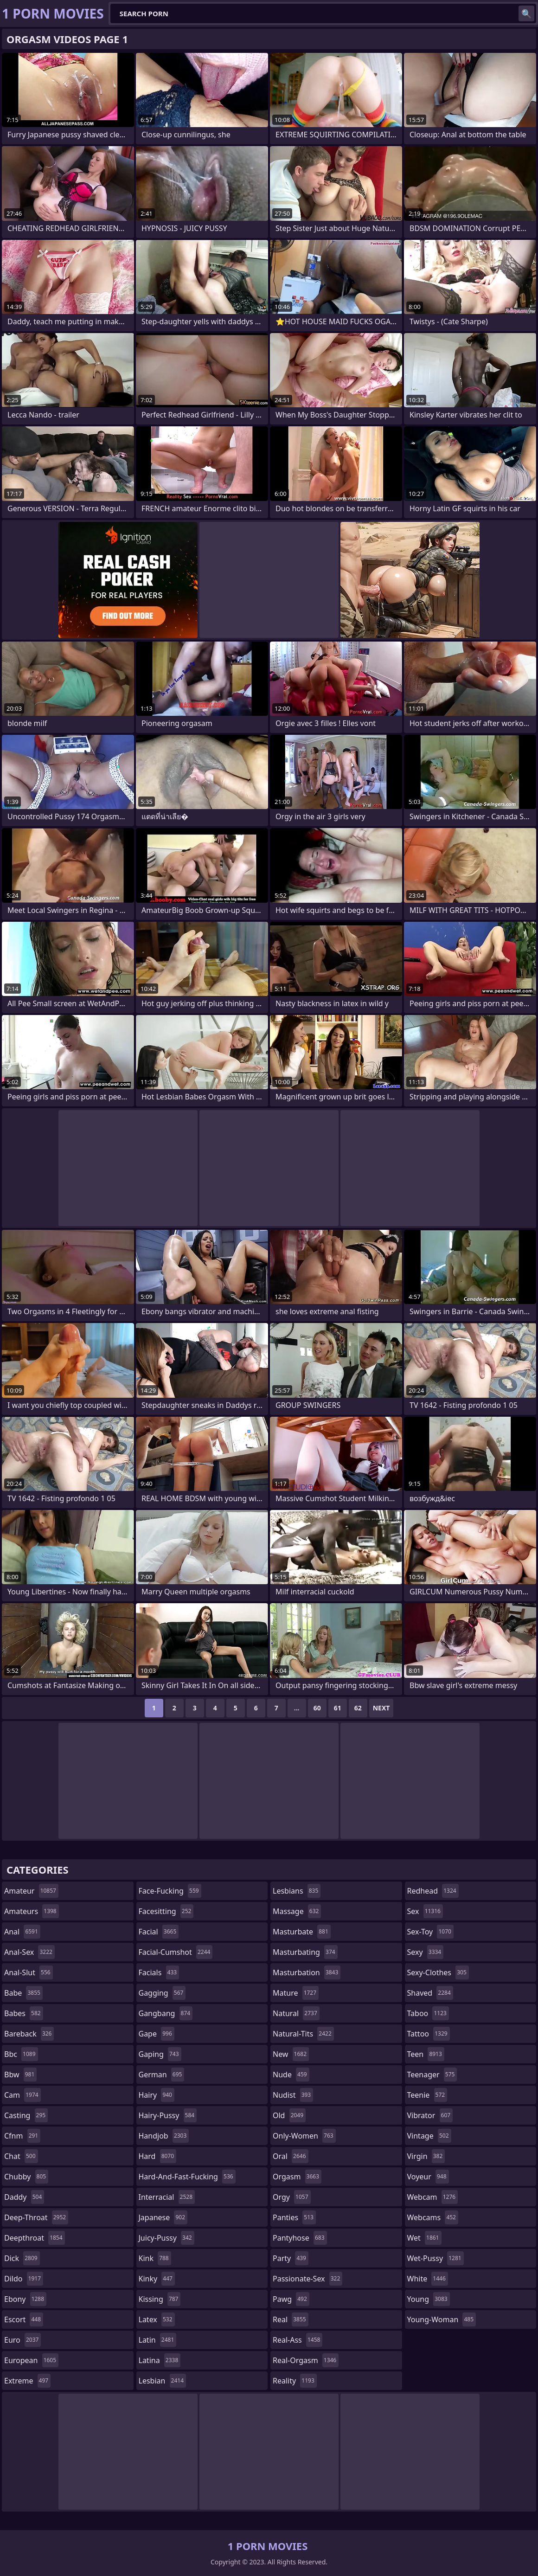  What do you see at coordinates (29, 1952) in the screenshot?
I see `anal-sex` at bounding box center [29, 1952].